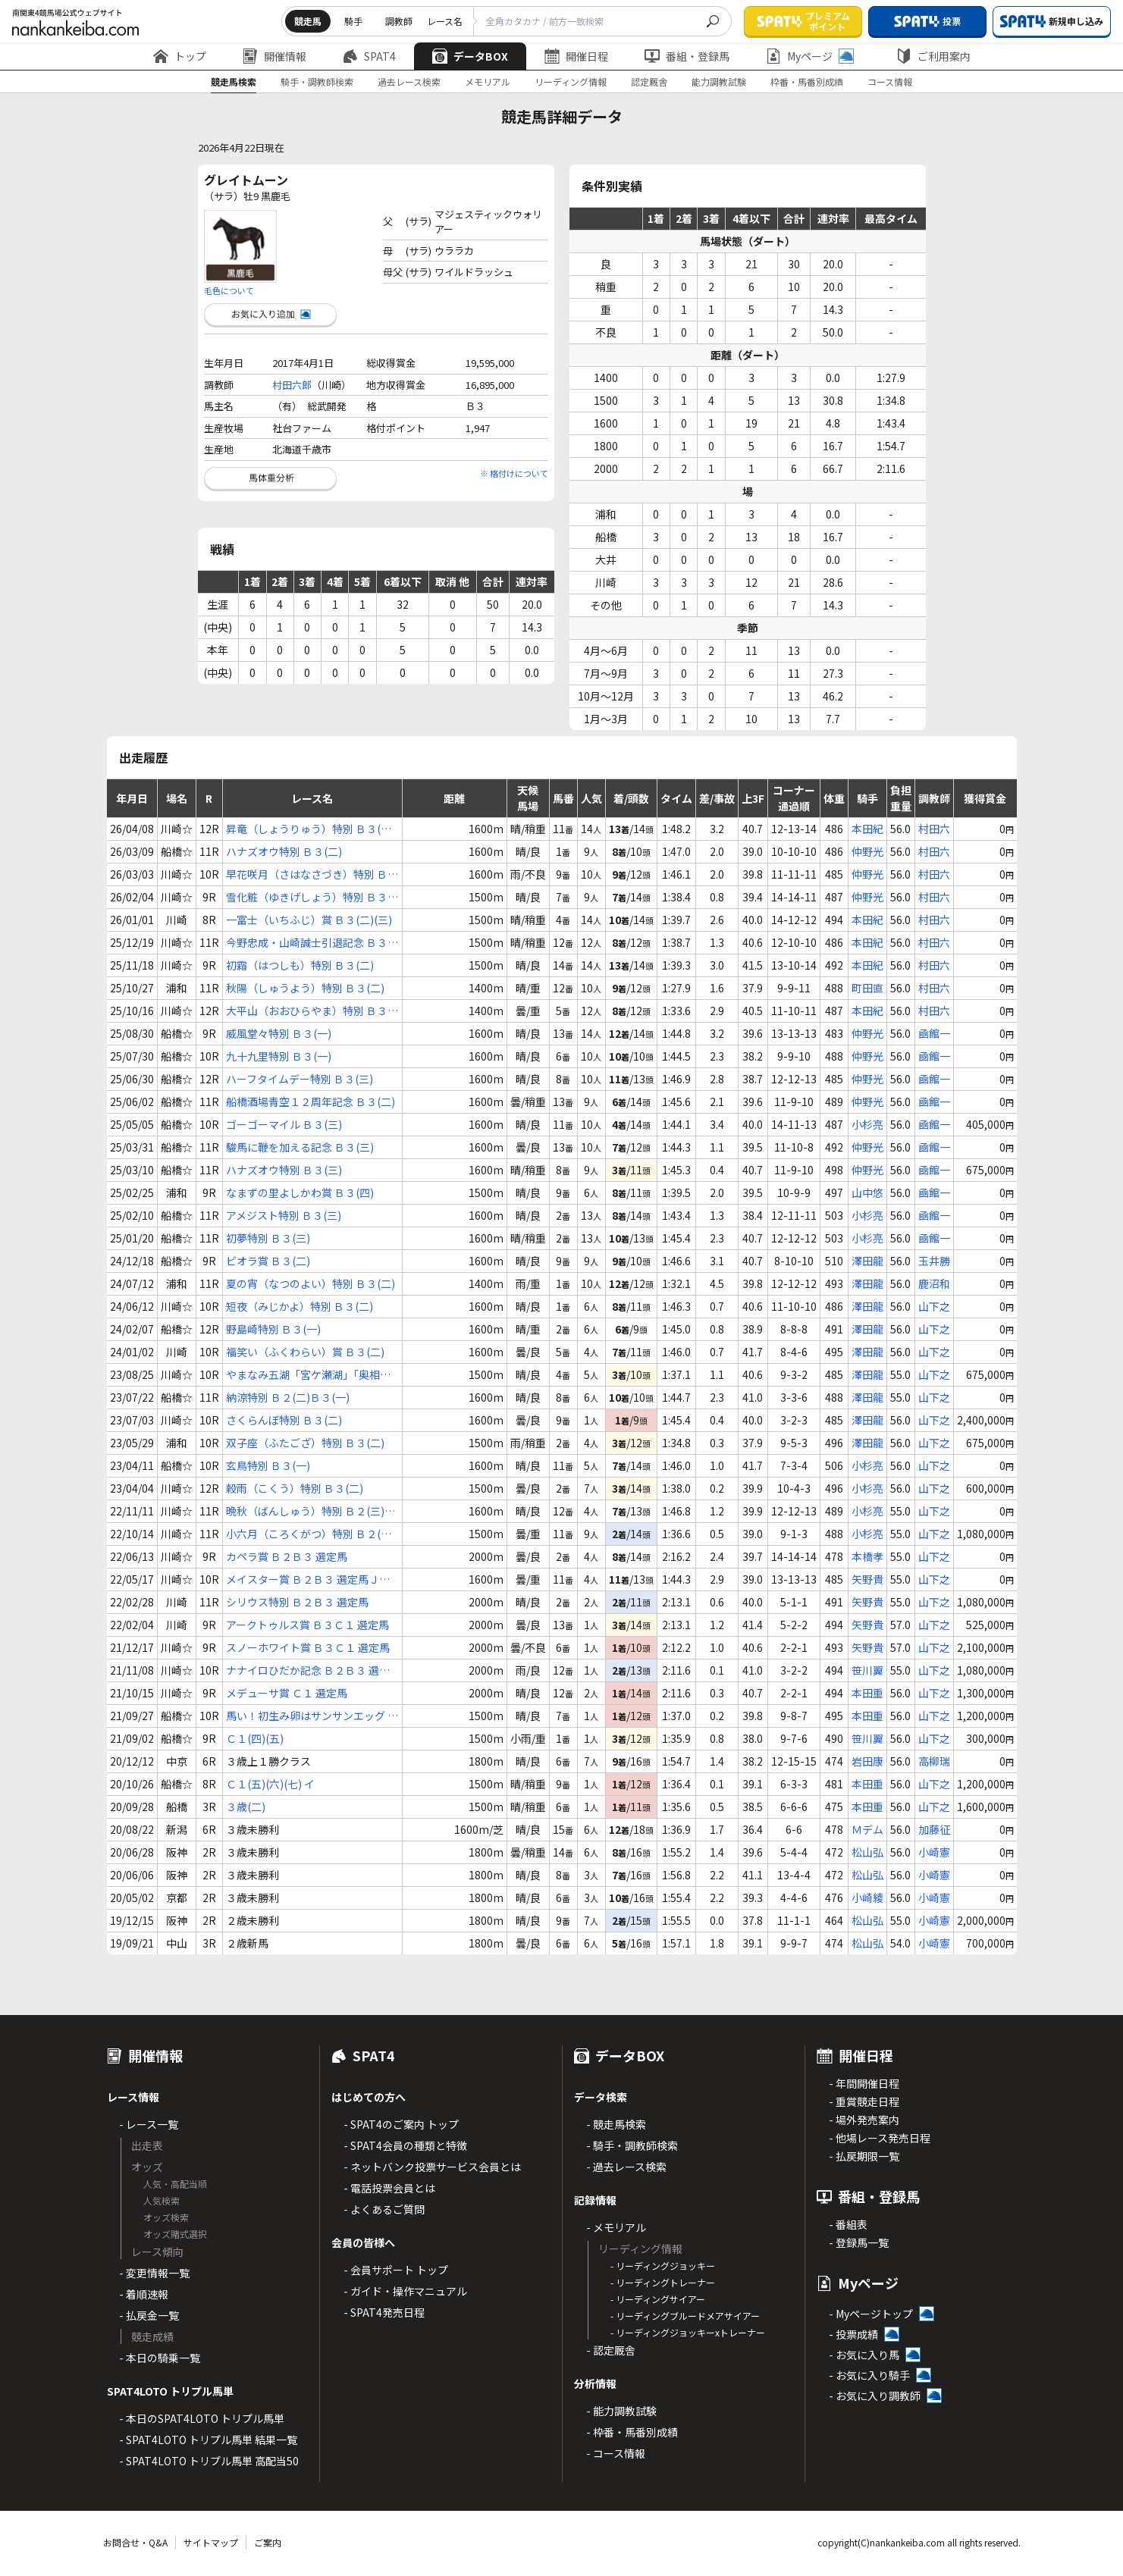  What do you see at coordinates (934, 1283) in the screenshot?
I see `鹿沼和` at bounding box center [934, 1283].